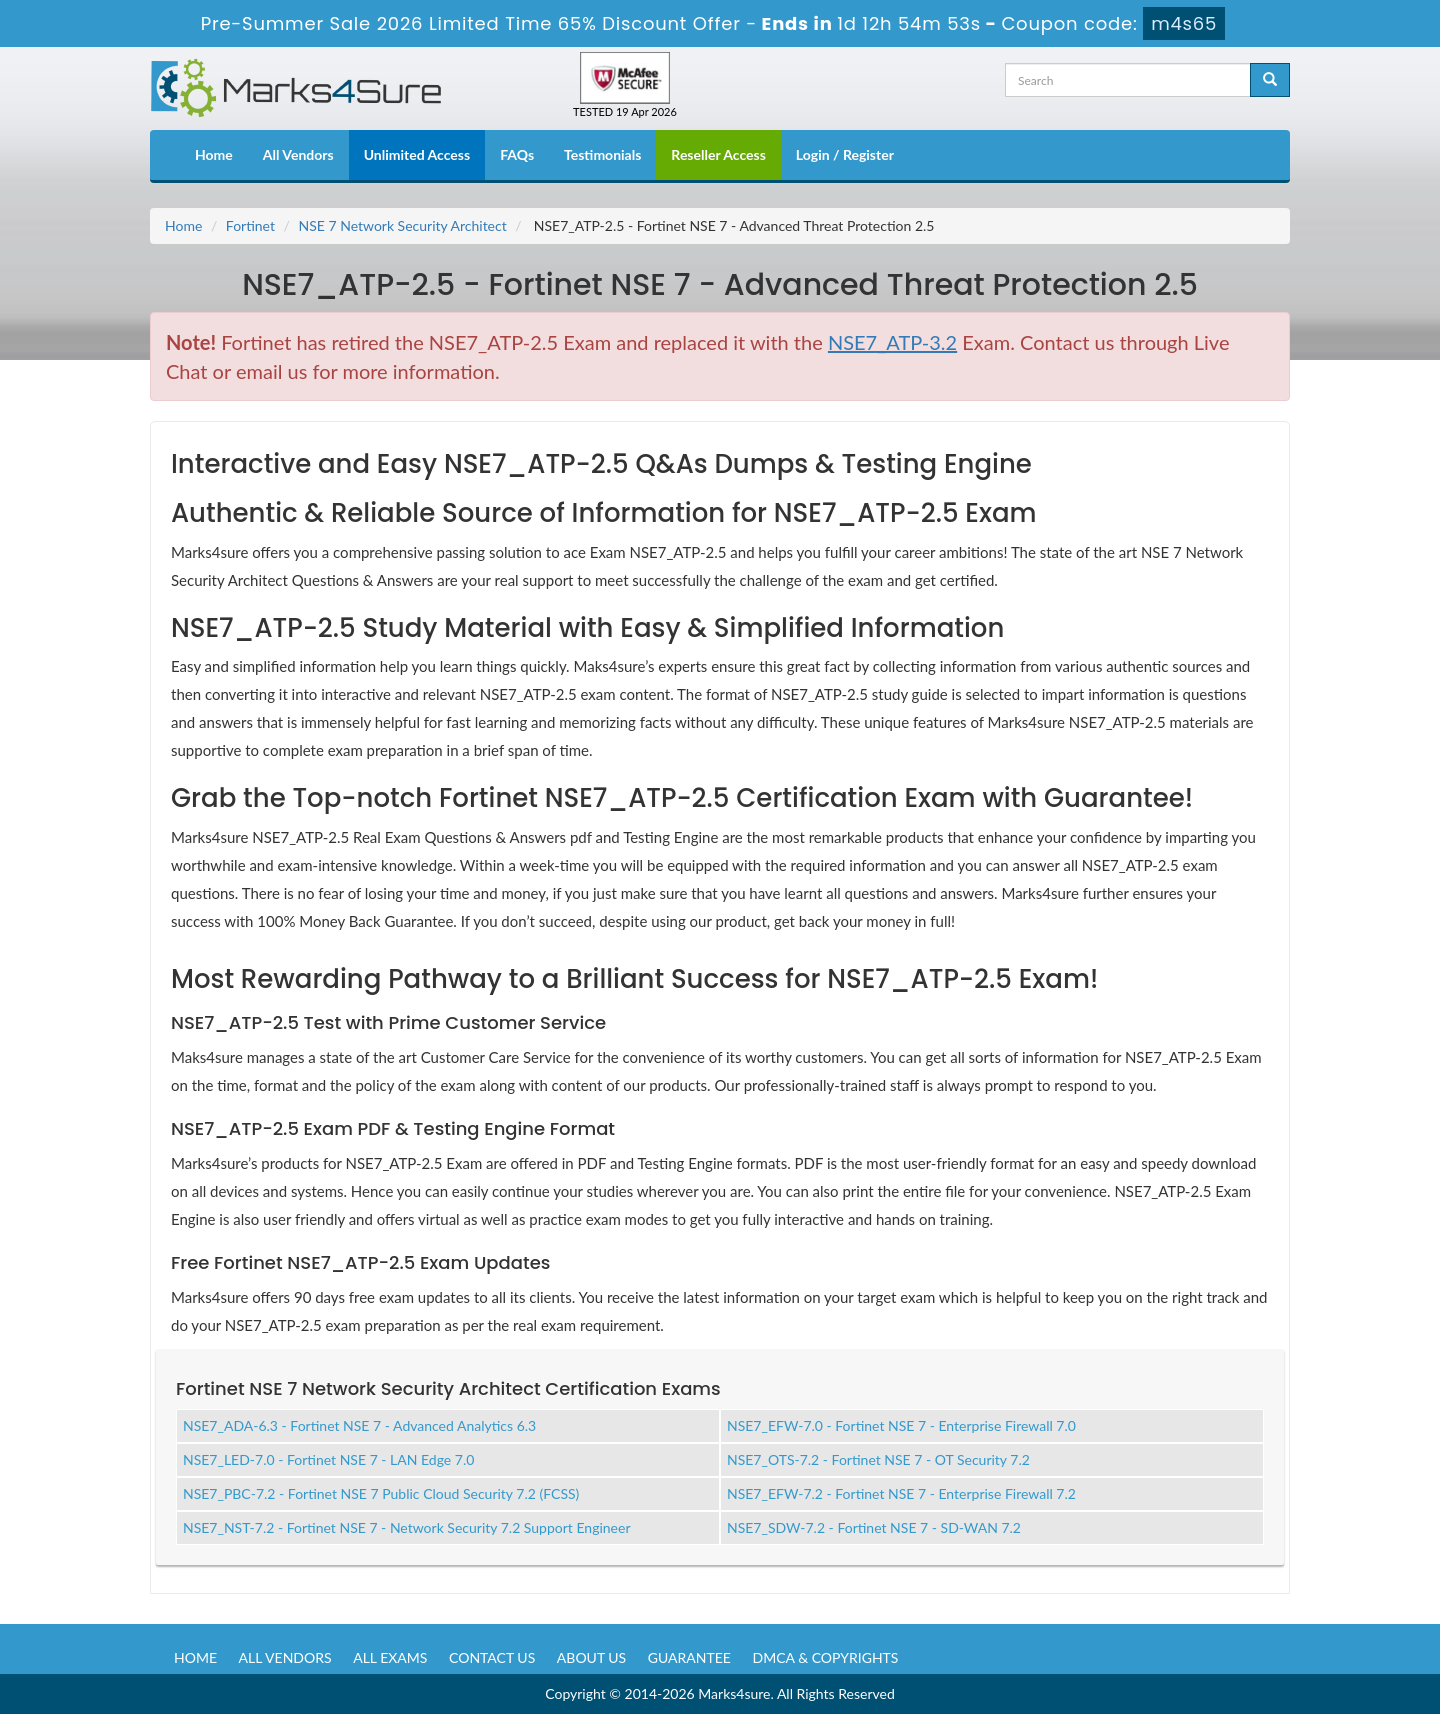 This screenshot has height=1714, width=1440. I want to click on Testimonials, so click(602, 154).